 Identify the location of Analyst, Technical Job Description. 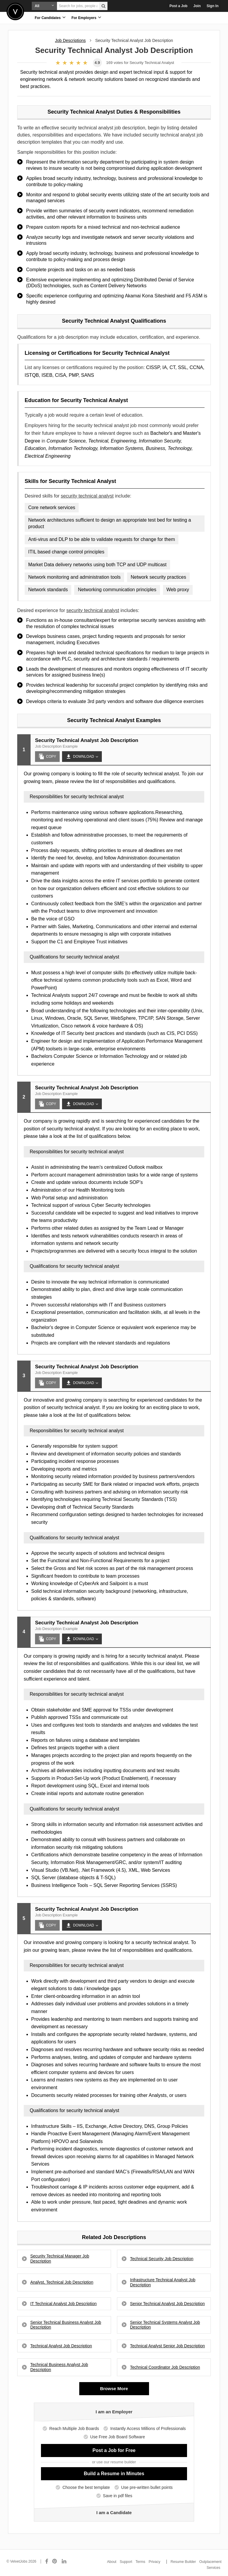
(61, 2282).